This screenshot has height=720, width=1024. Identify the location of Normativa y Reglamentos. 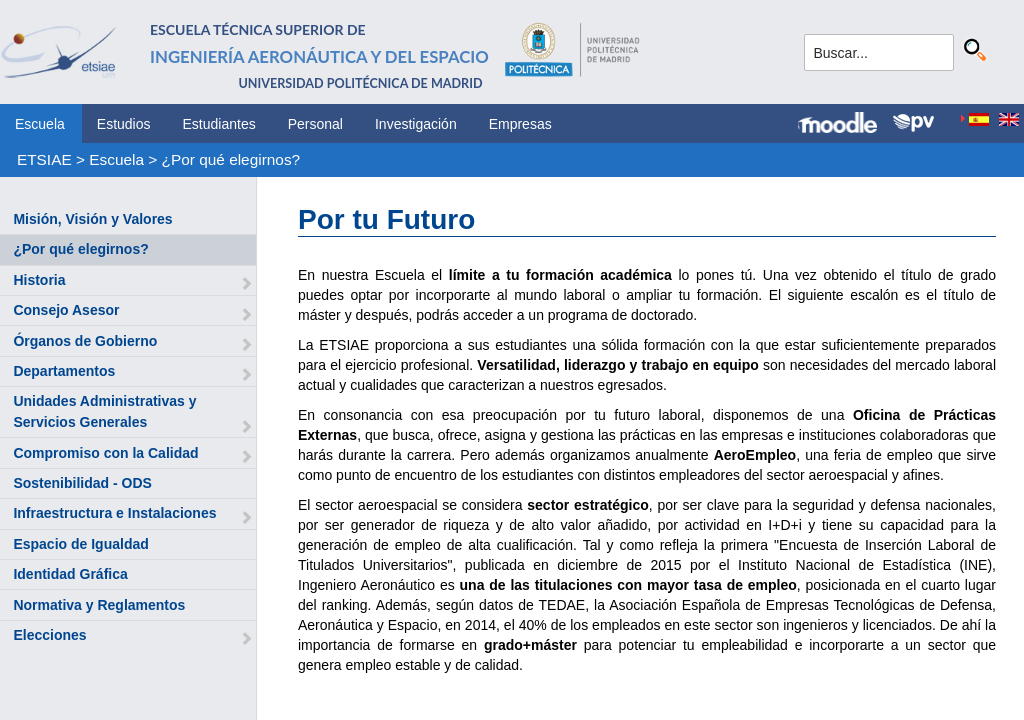
(99, 605).